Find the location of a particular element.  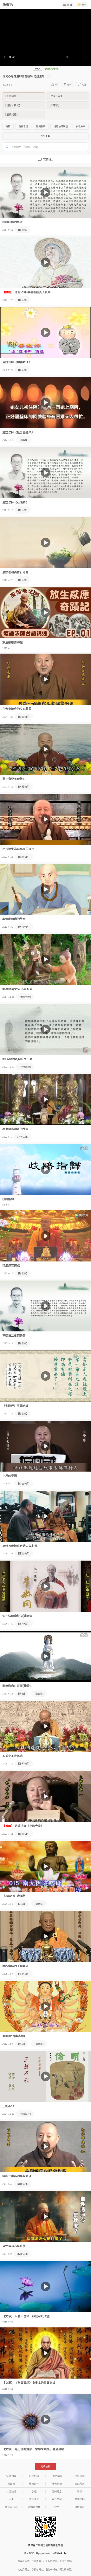

首頁 is located at coordinates (8, 126).